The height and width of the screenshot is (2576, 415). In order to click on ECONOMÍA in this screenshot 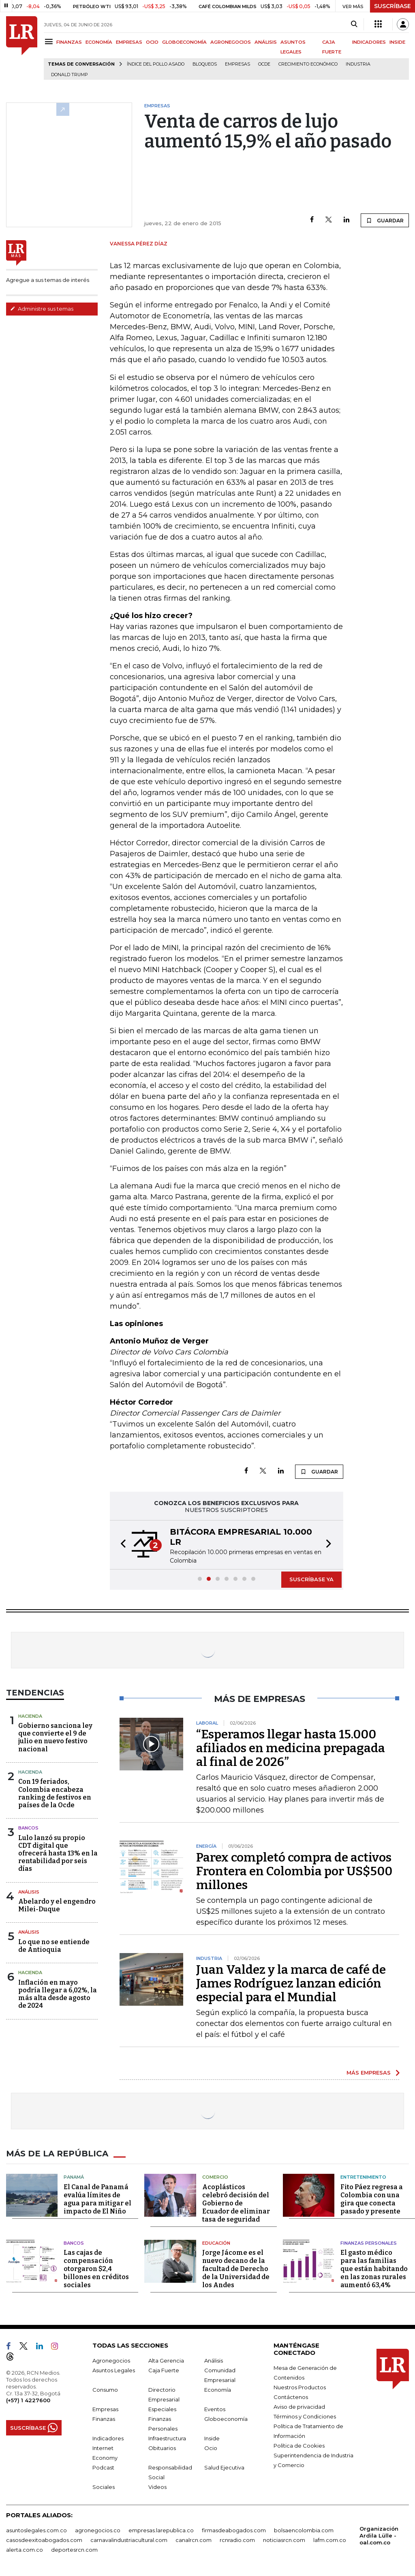, I will do `click(99, 42)`.